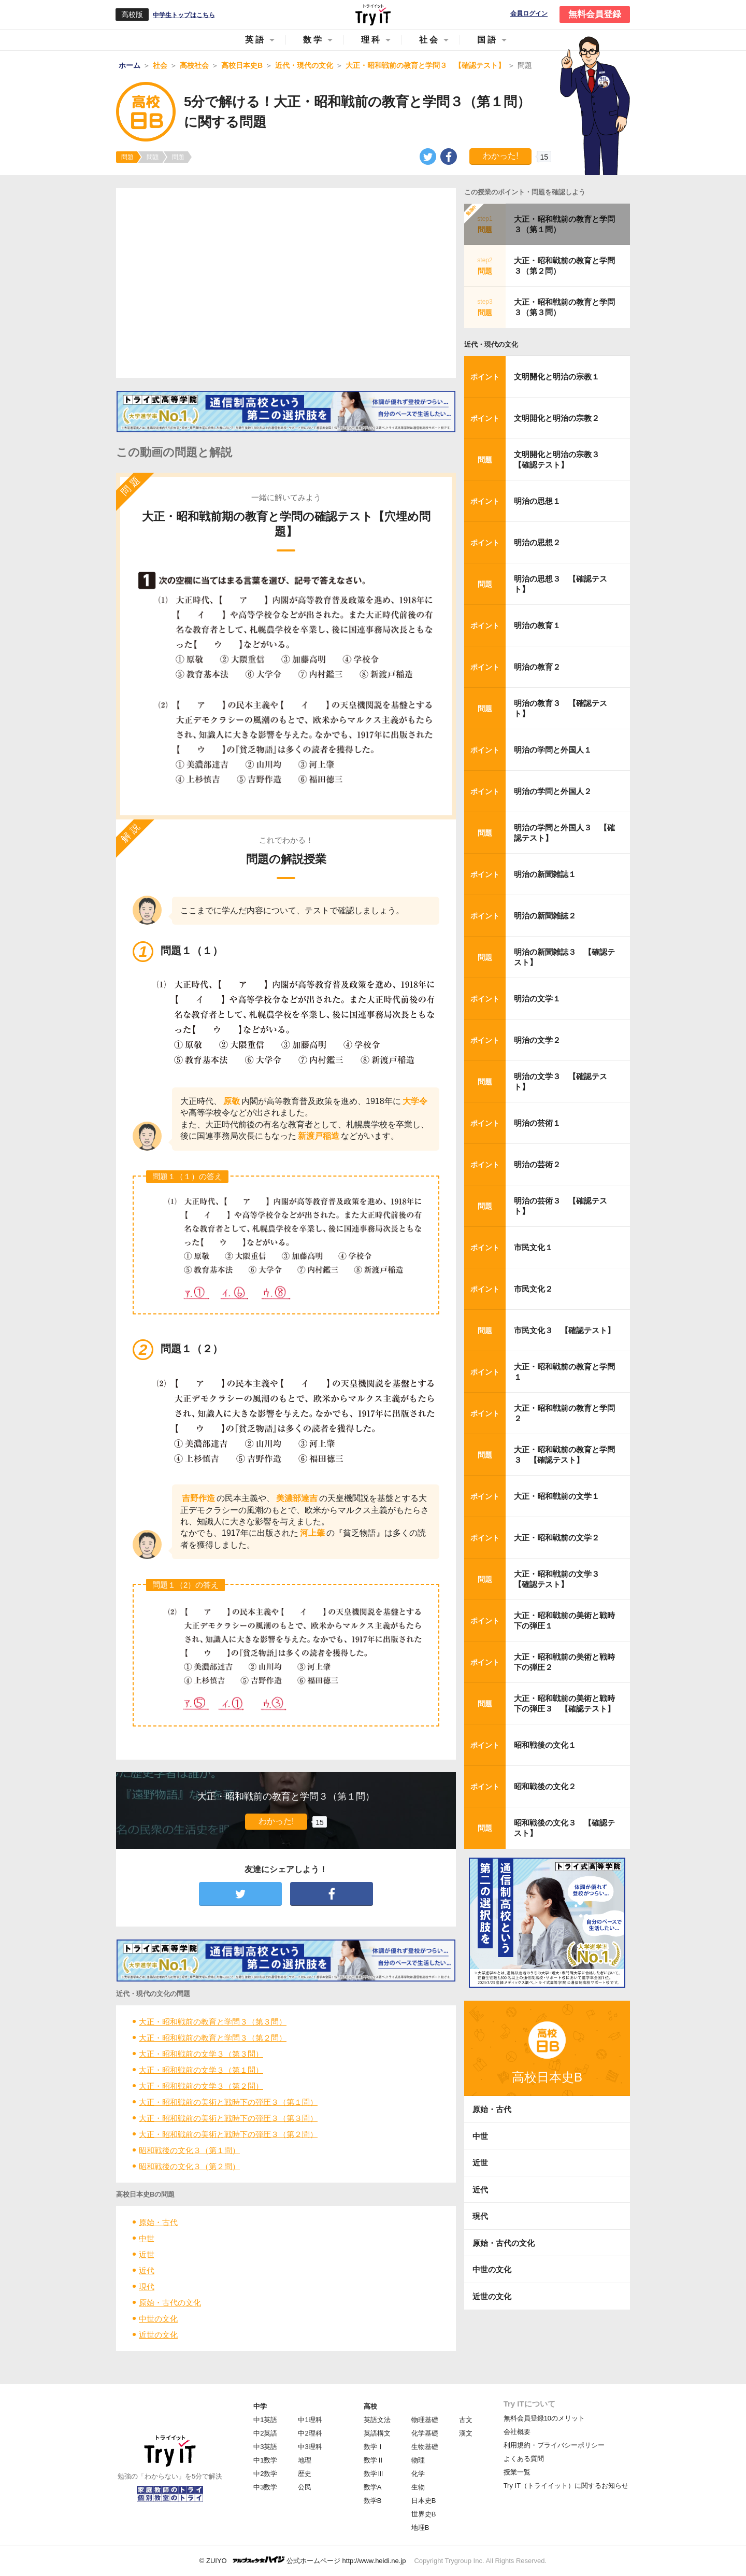  I want to click on Try IT（トライイット）に関するお知らせ, so click(566, 2485).